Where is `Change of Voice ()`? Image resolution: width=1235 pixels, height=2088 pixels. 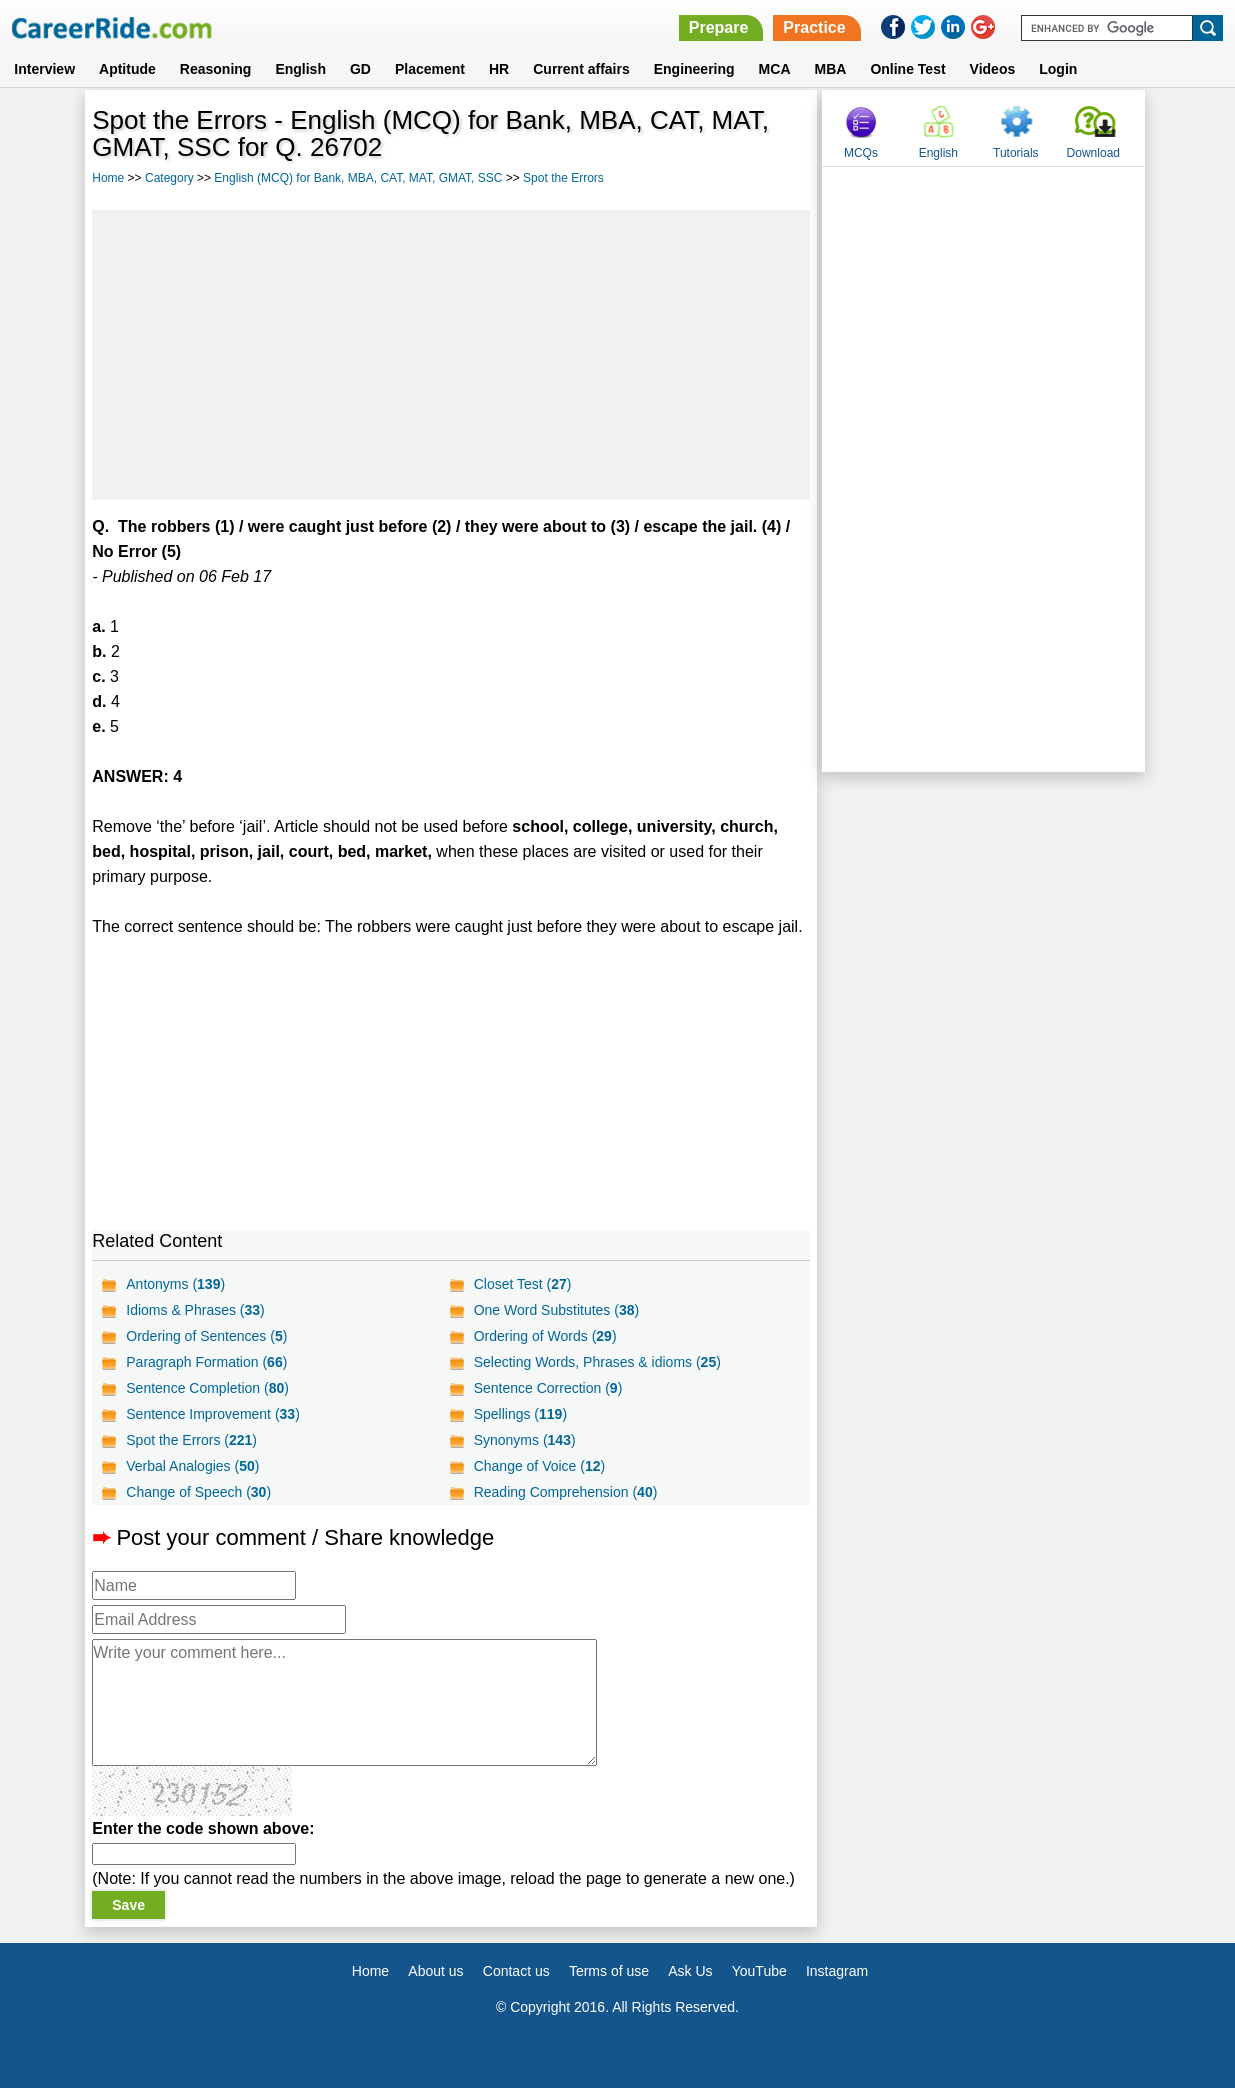
Change of Voice () is located at coordinates (540, 1466).